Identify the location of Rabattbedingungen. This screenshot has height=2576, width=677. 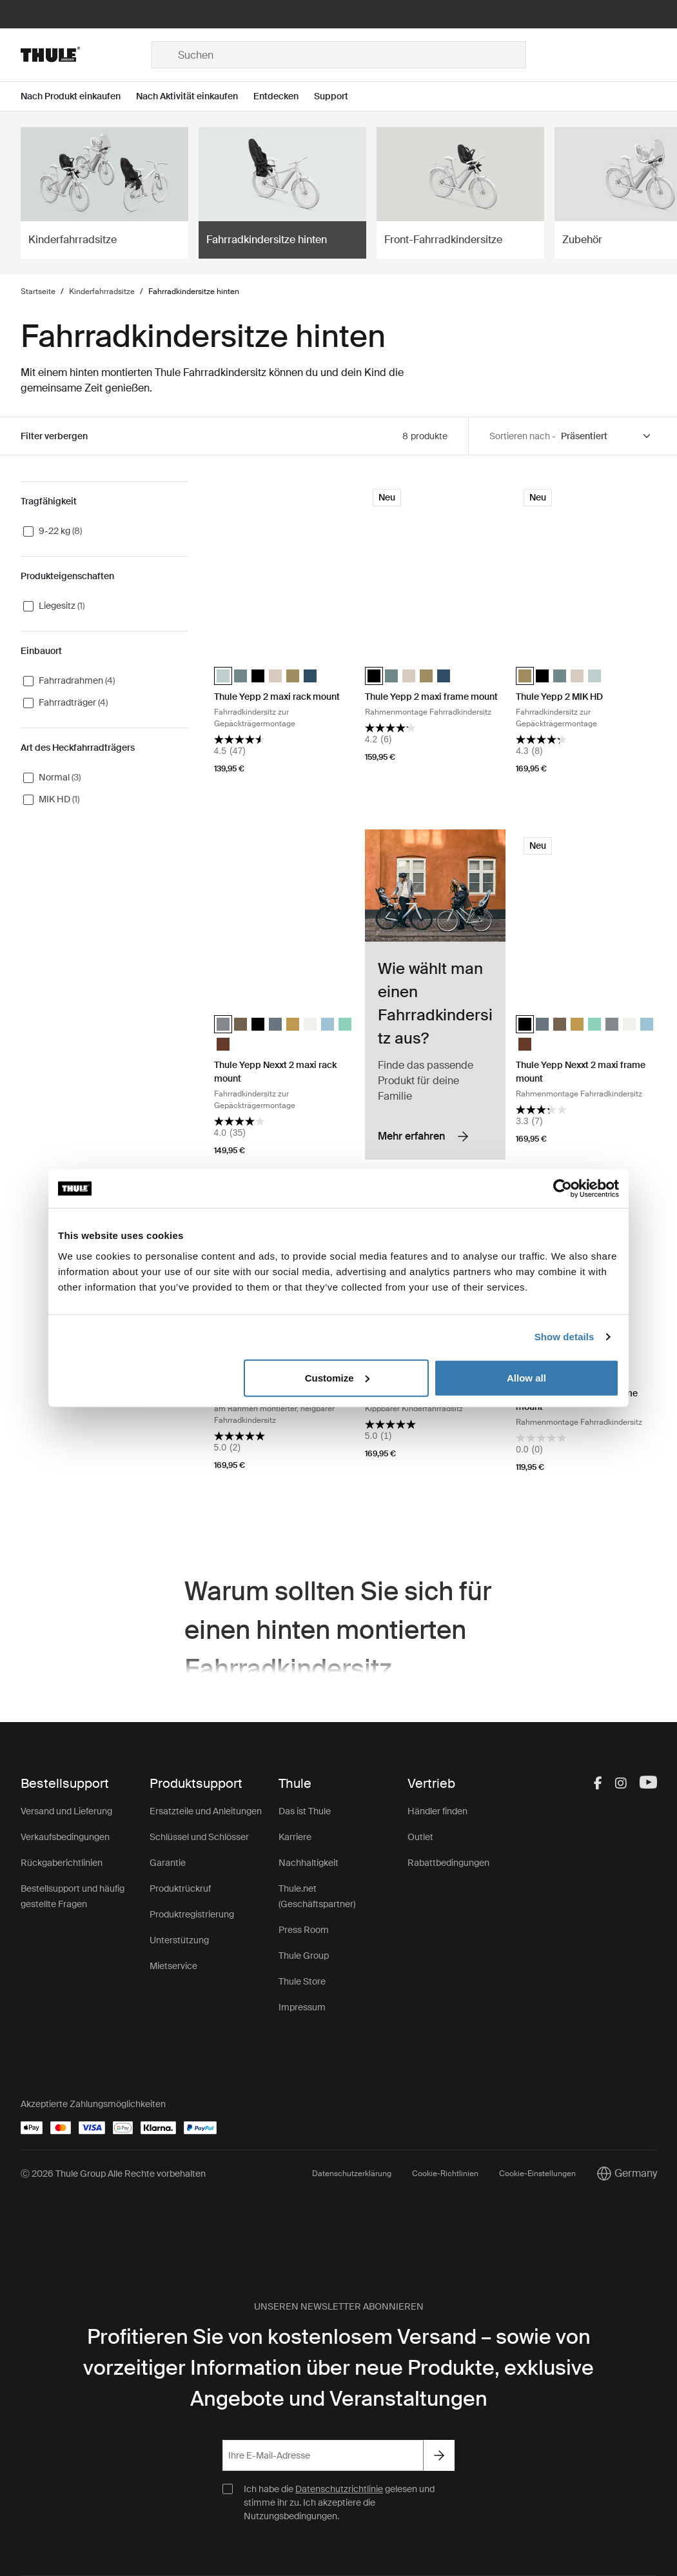
(448, 1862).